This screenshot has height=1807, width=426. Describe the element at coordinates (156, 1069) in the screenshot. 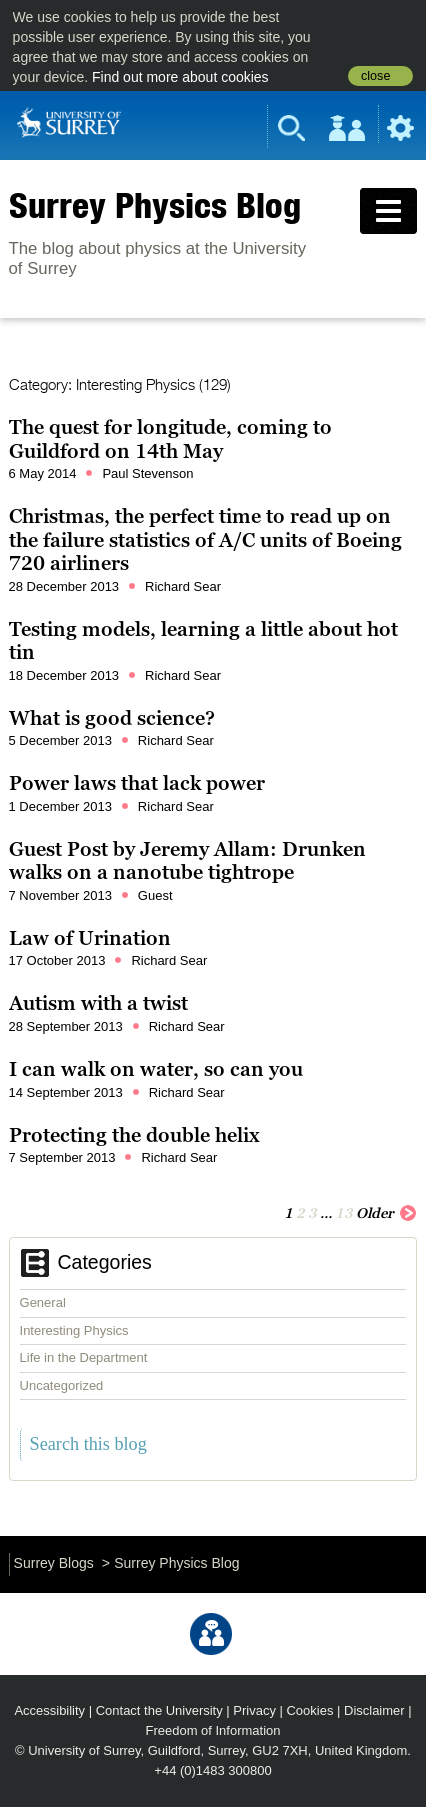

I see `I can walk on water, so can you` at that location.